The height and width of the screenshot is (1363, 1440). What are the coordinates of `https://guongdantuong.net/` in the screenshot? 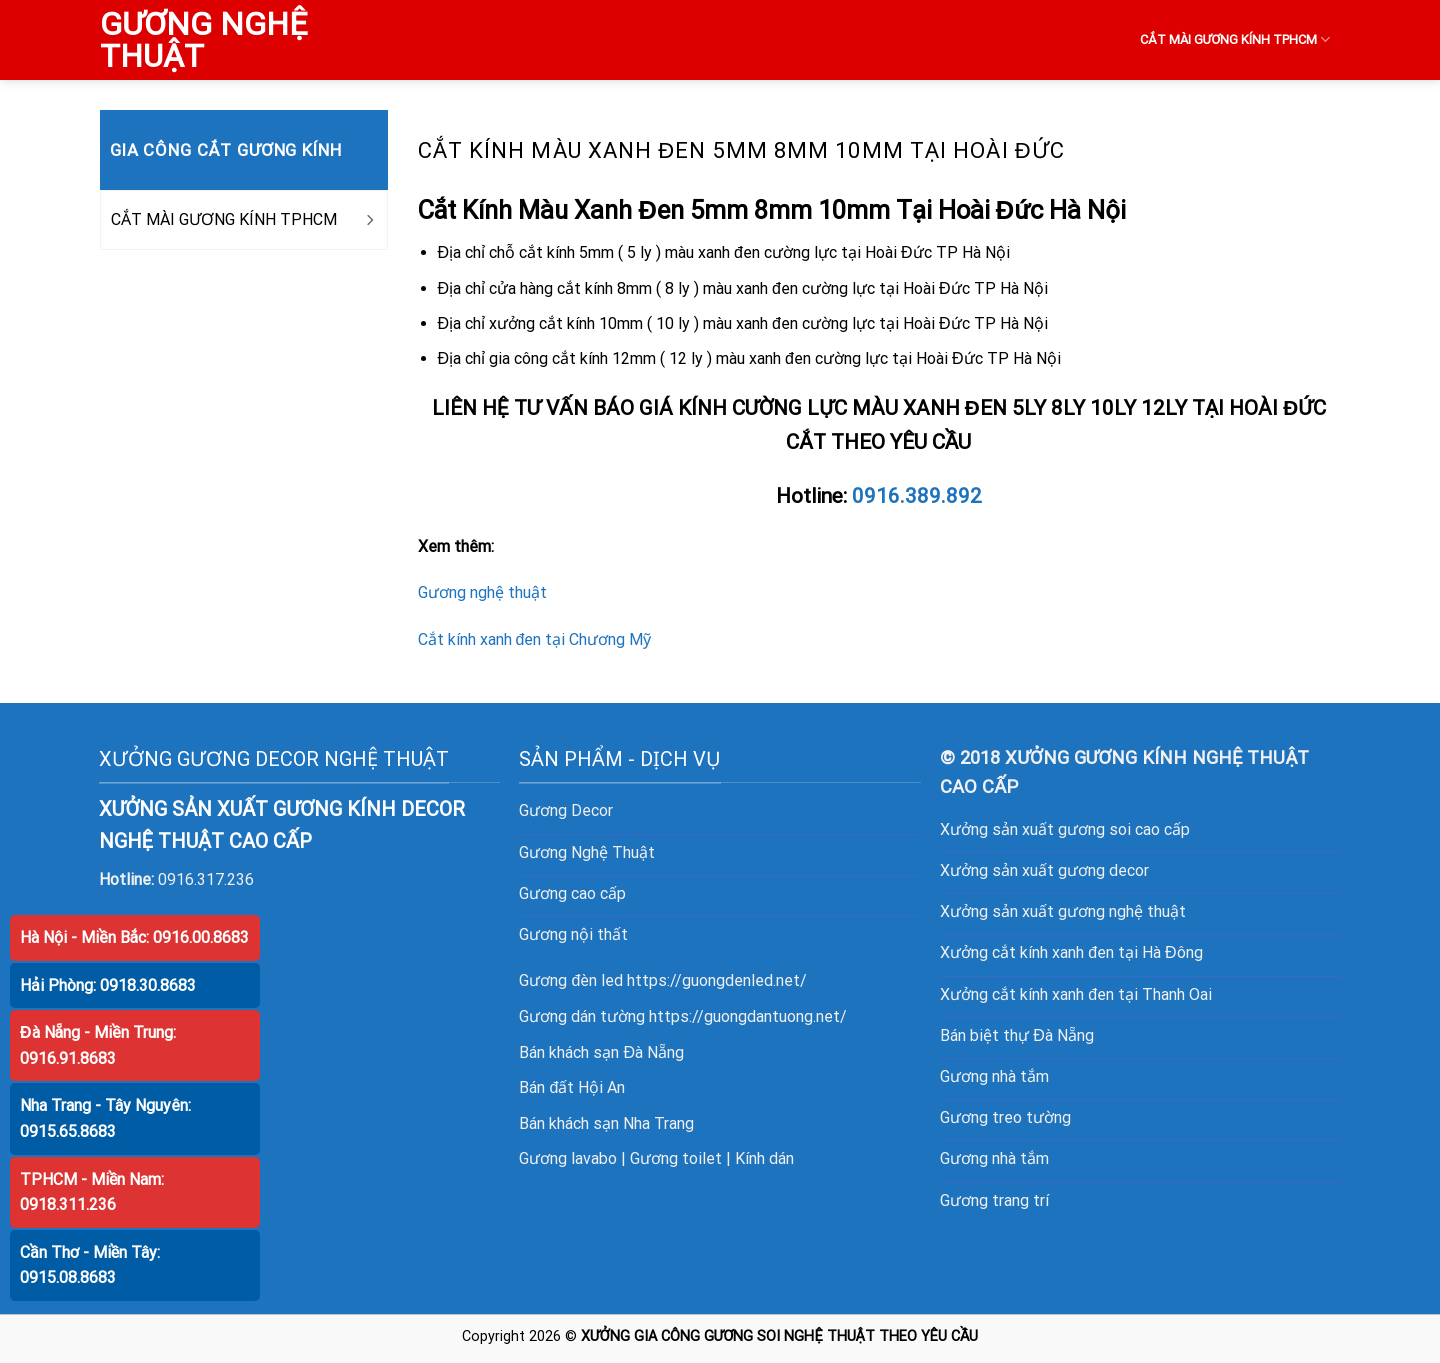 It's located at (748, 1016).